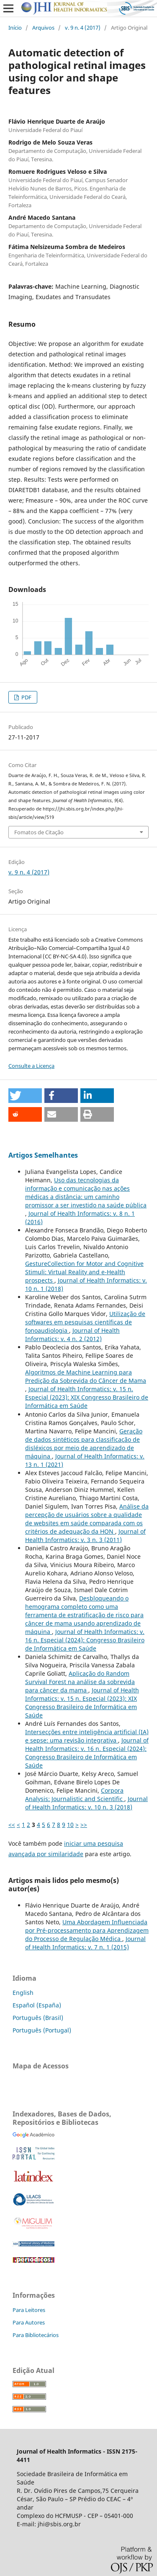 The width and height of the screenshot is (157, 2576). What do you see at coordinates (31, 1066) in the screenshot?
I see `Consulte a Licença` at bounding box center [31, 1066].